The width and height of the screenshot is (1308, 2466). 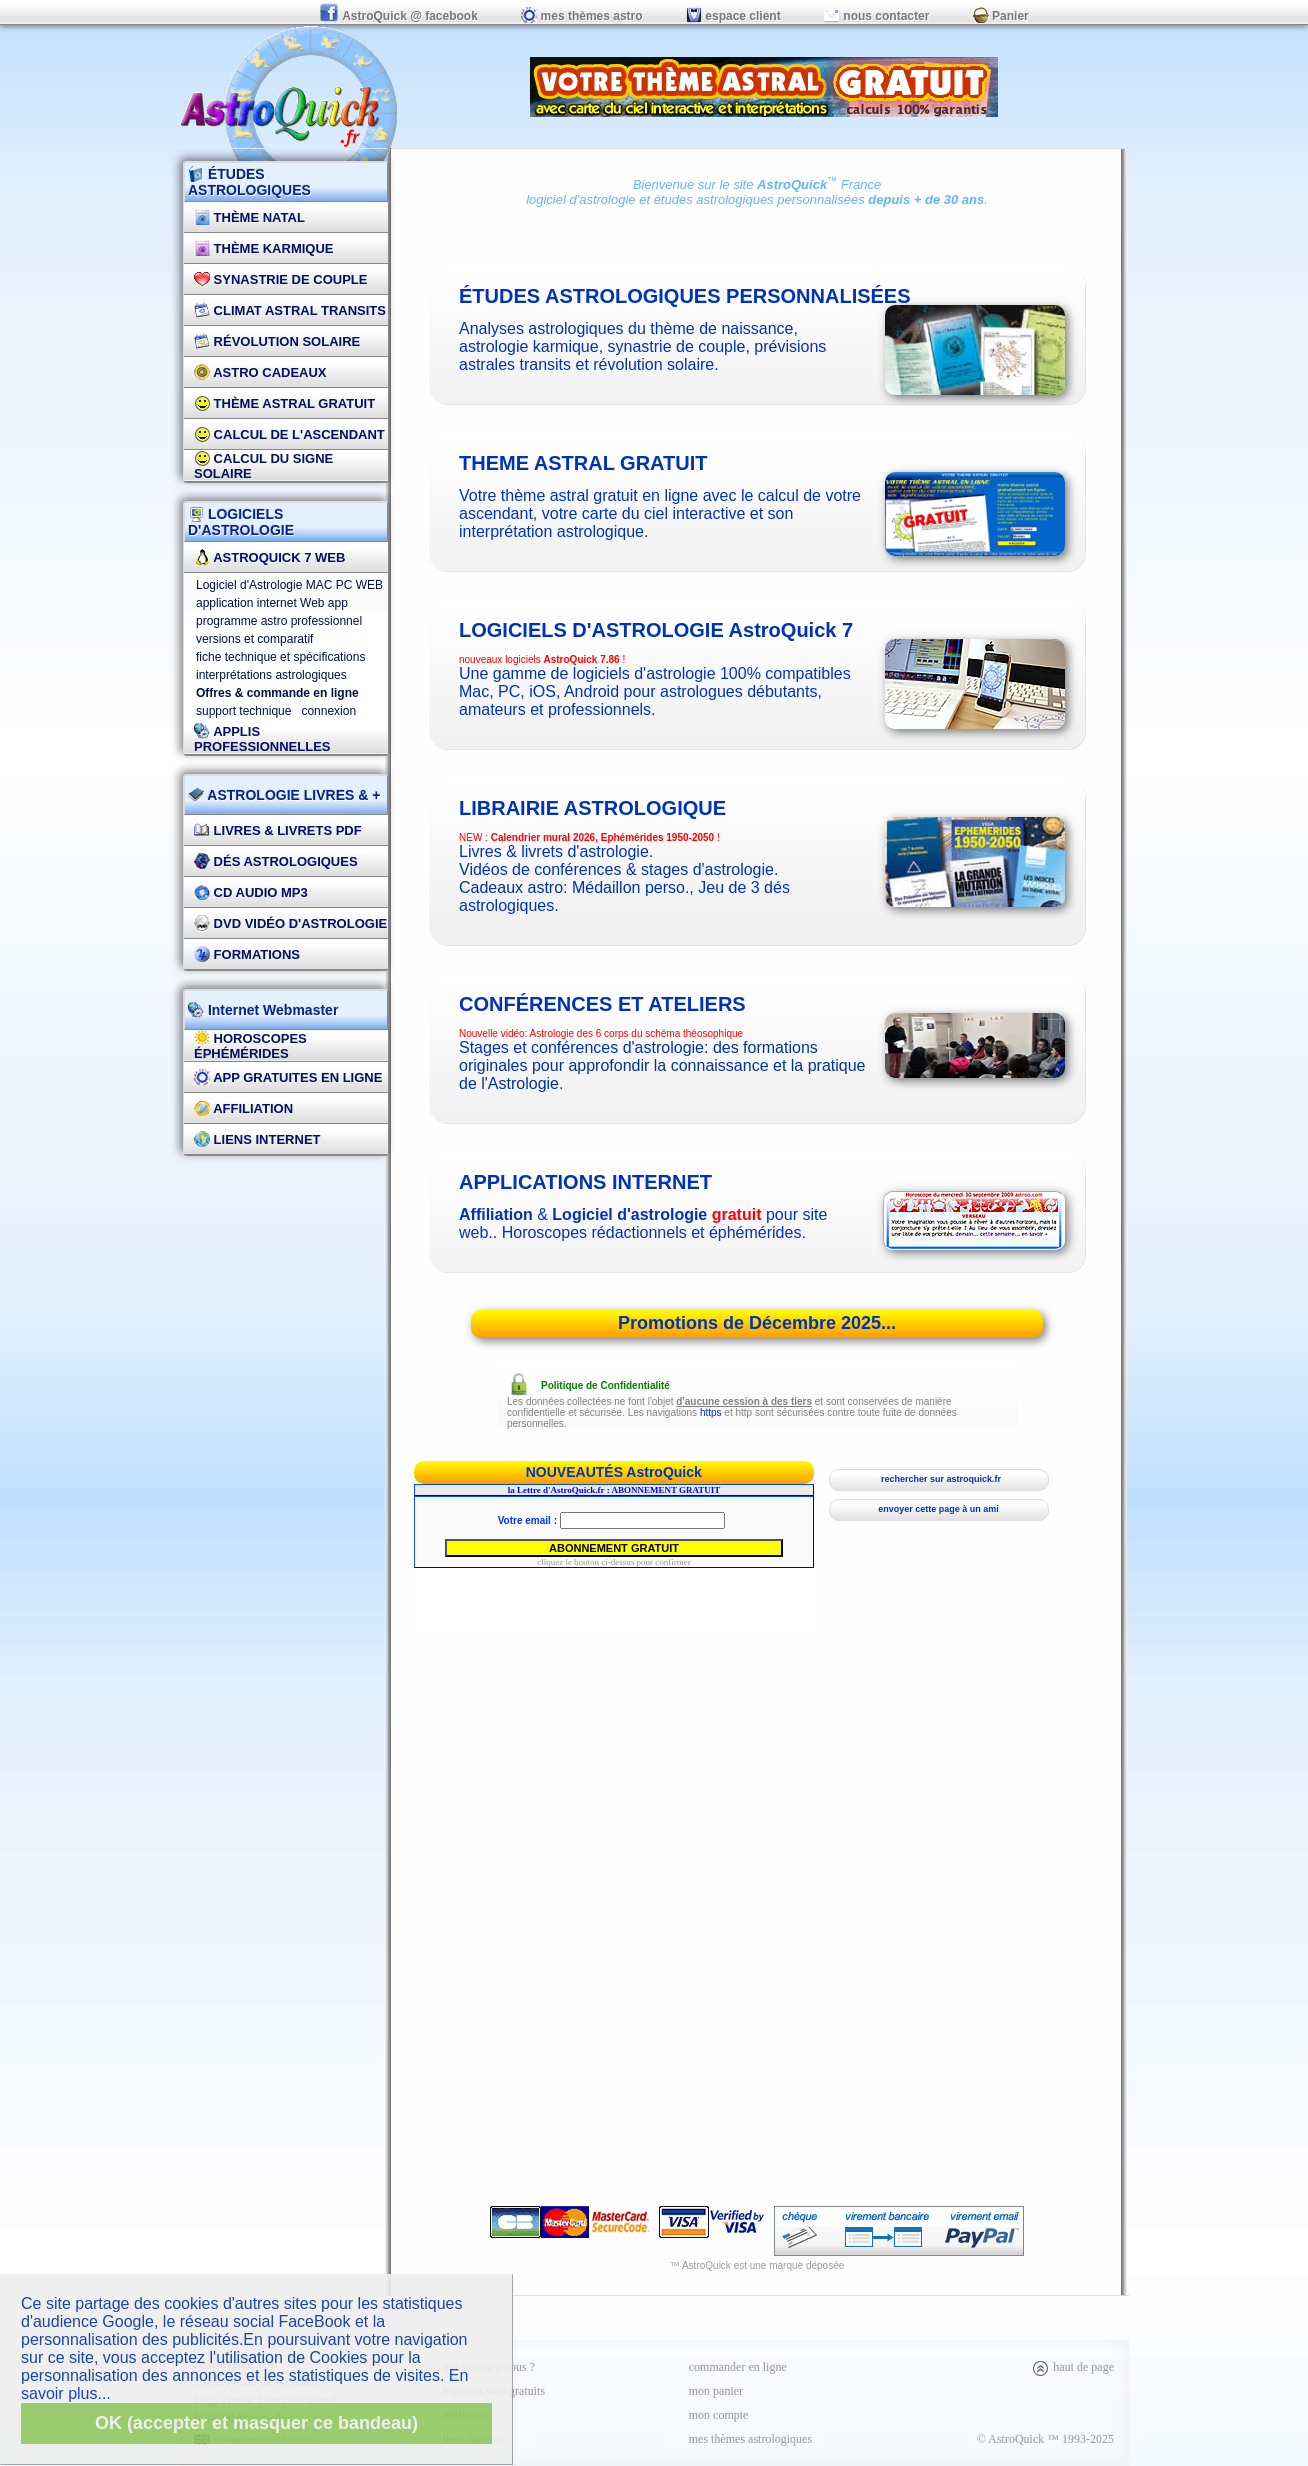 What do you see at coordinates (243, 711) in the screenshot?
I see `support technique` at bounding box center [243, 711].